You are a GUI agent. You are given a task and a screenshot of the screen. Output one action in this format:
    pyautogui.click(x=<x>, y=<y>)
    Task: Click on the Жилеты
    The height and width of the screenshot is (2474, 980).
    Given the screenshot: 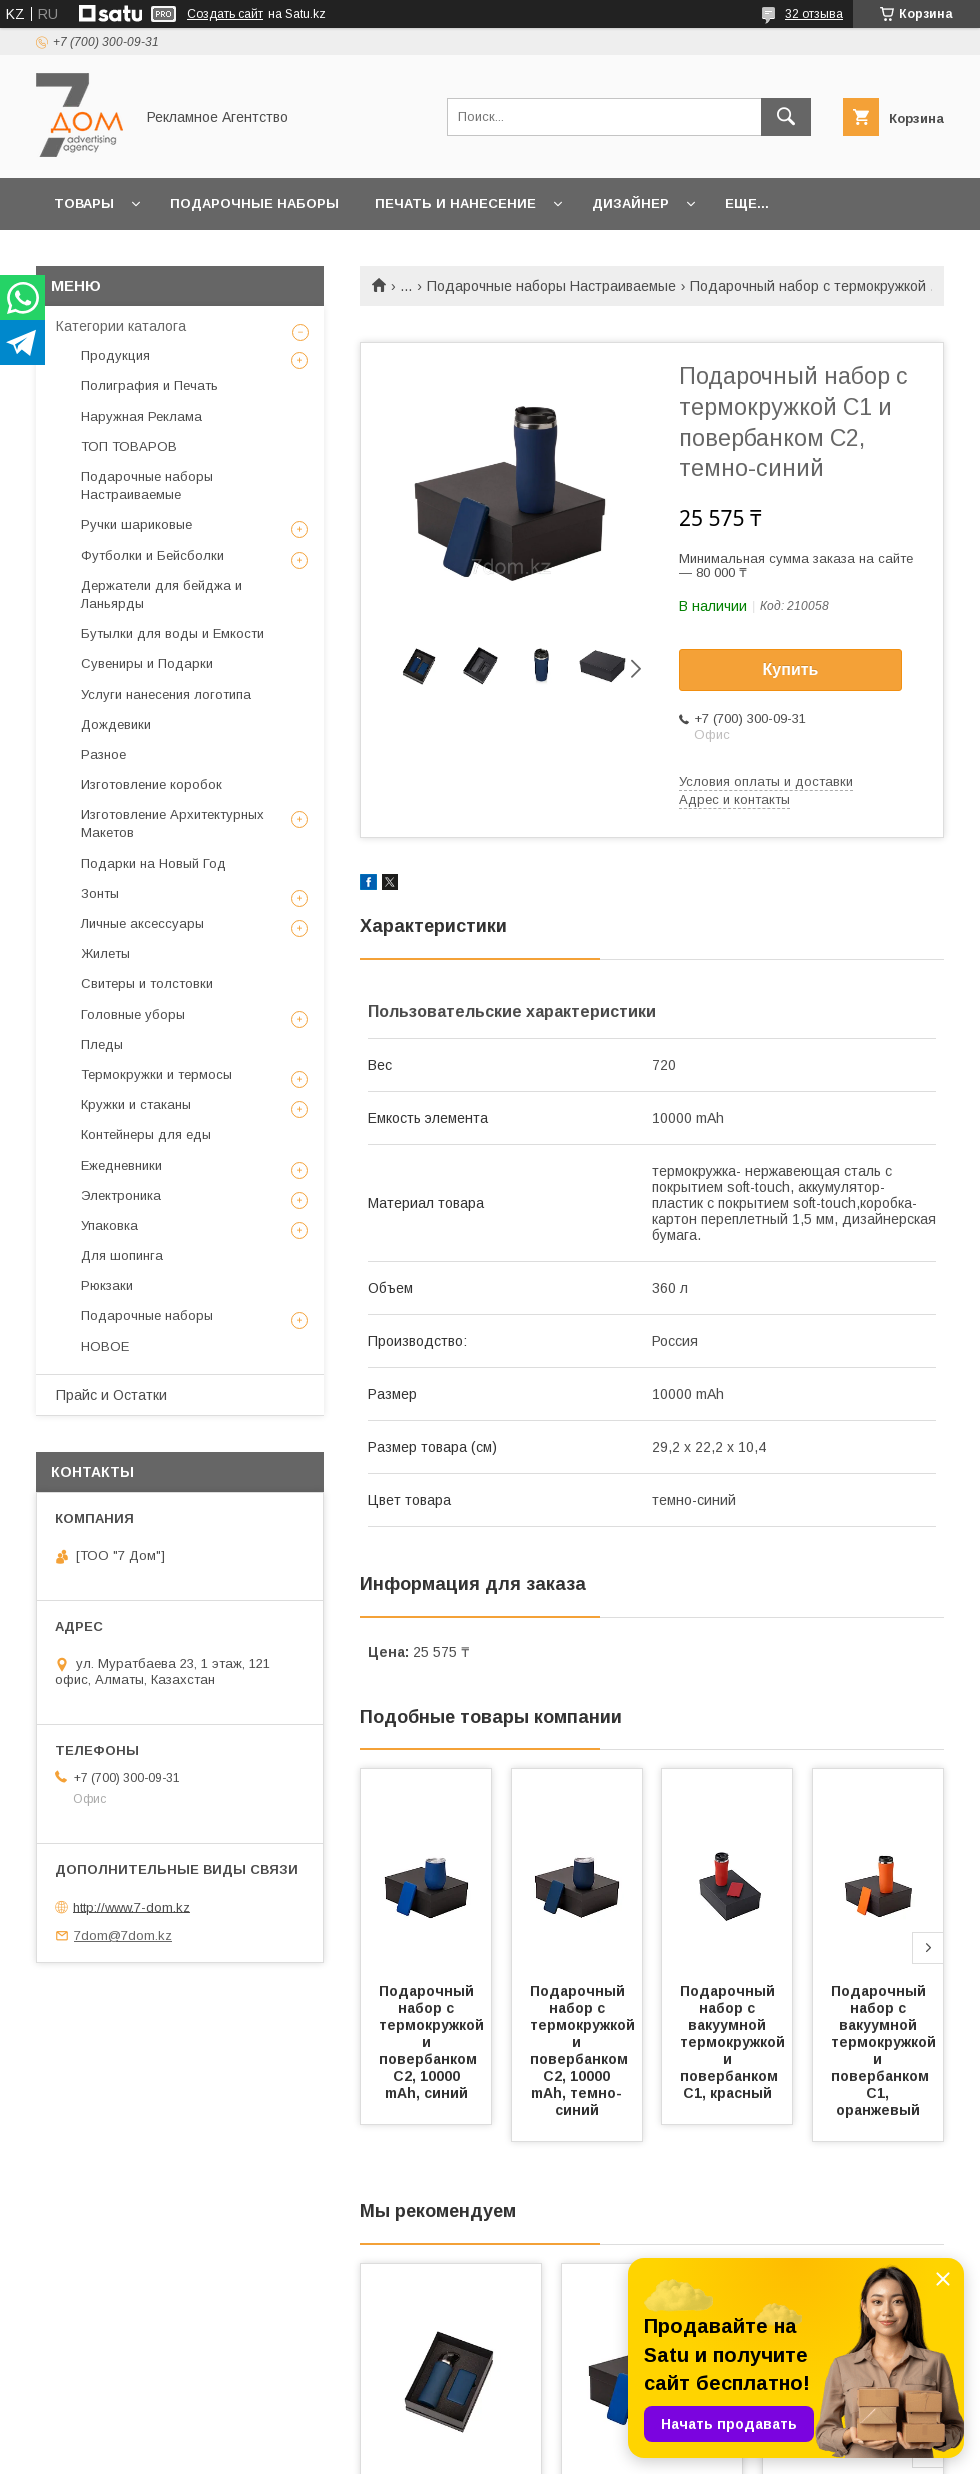 What is the action you would take?
    pyautogui.click(x=105, y=953)
    